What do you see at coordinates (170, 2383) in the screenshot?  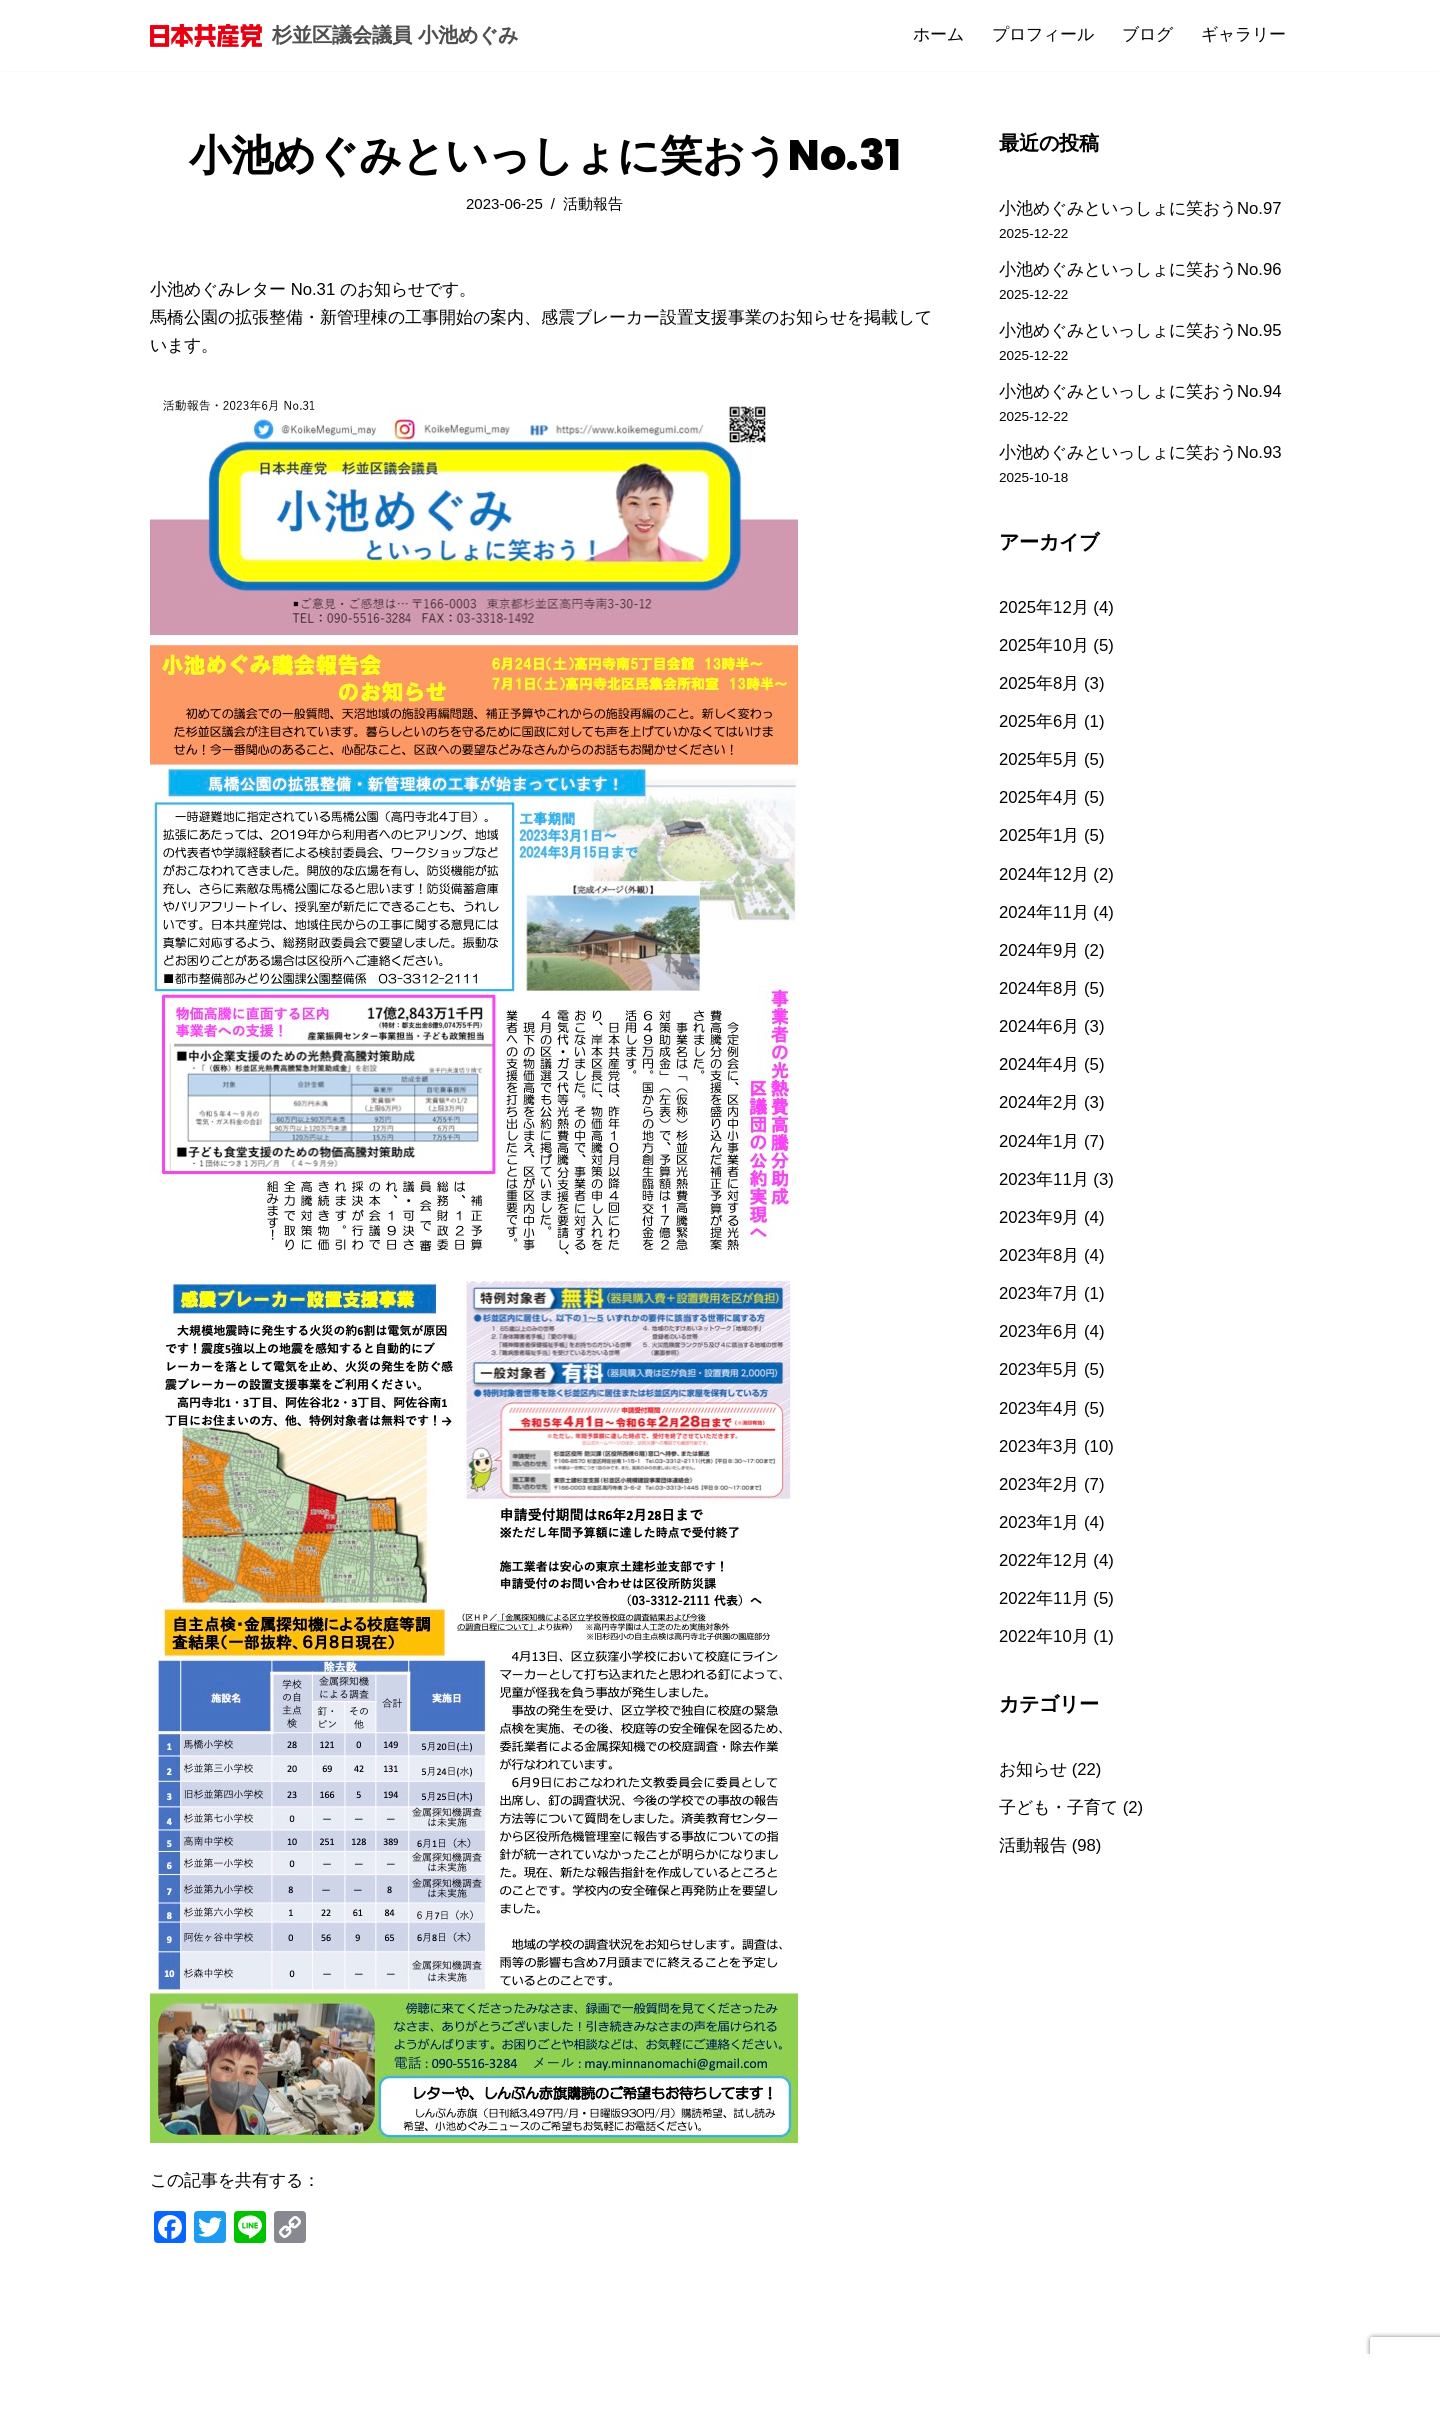 I see `Neve` at bounding box center [170, 2383].